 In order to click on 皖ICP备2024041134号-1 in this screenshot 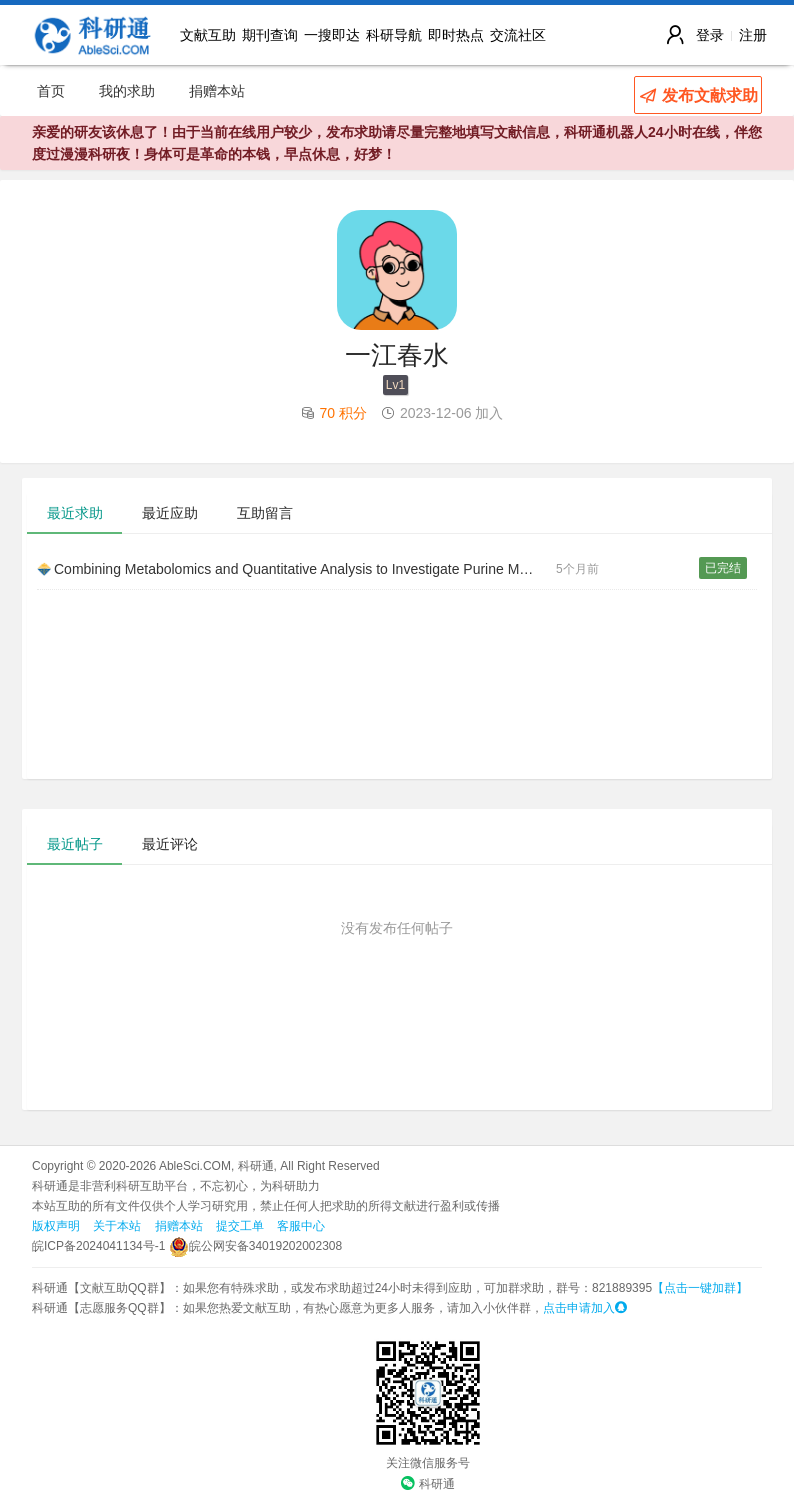, I will do `click(98, 1246)`.